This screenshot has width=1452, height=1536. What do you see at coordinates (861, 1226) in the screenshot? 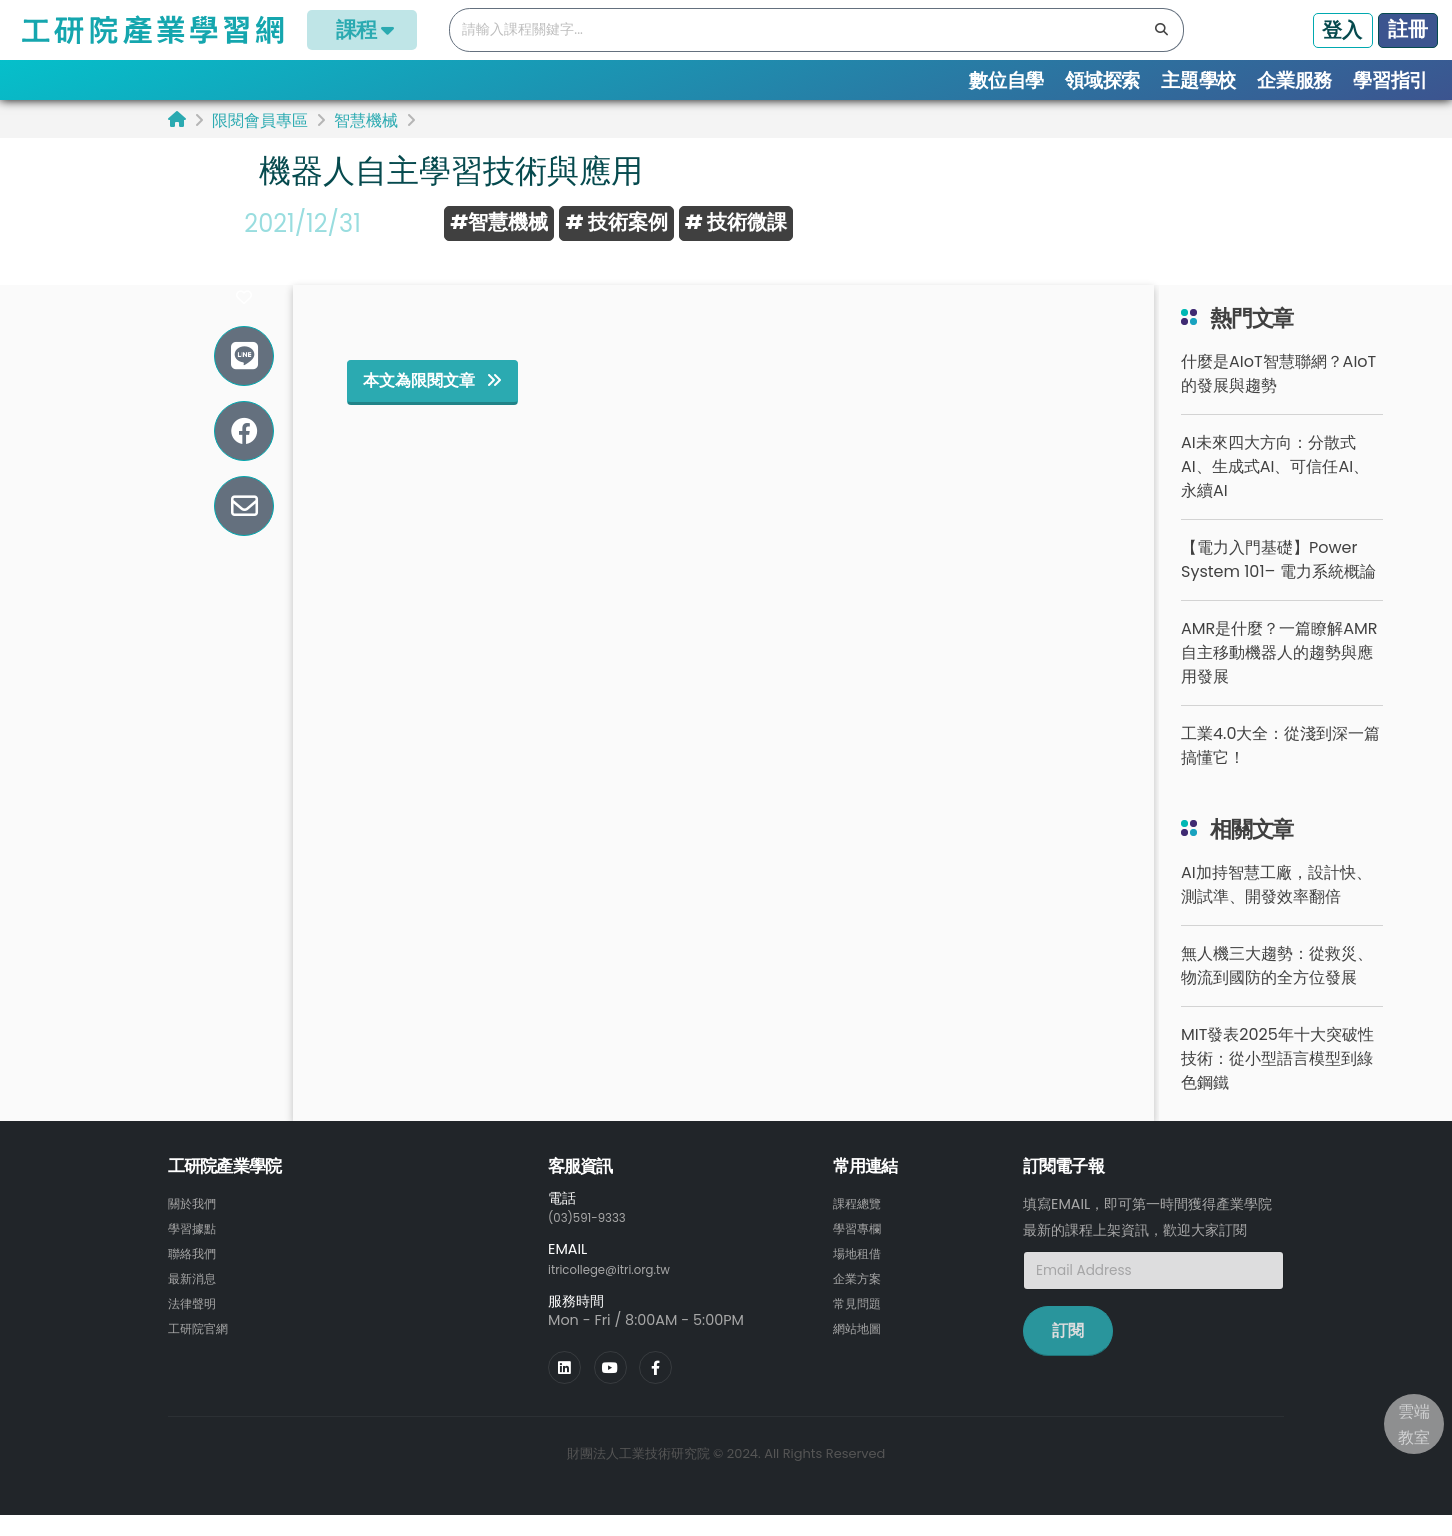
I see `課程總覽` at bounding box center [861, 1226].